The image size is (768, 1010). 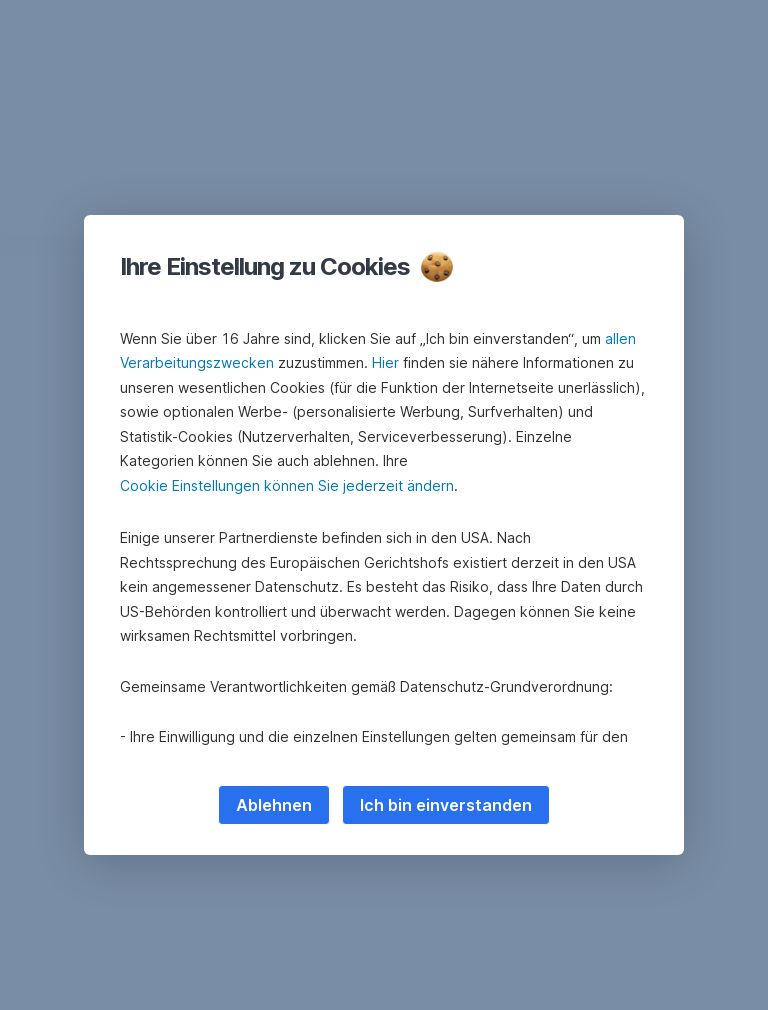 I want to click on Hier, so click(x=385, y=362).